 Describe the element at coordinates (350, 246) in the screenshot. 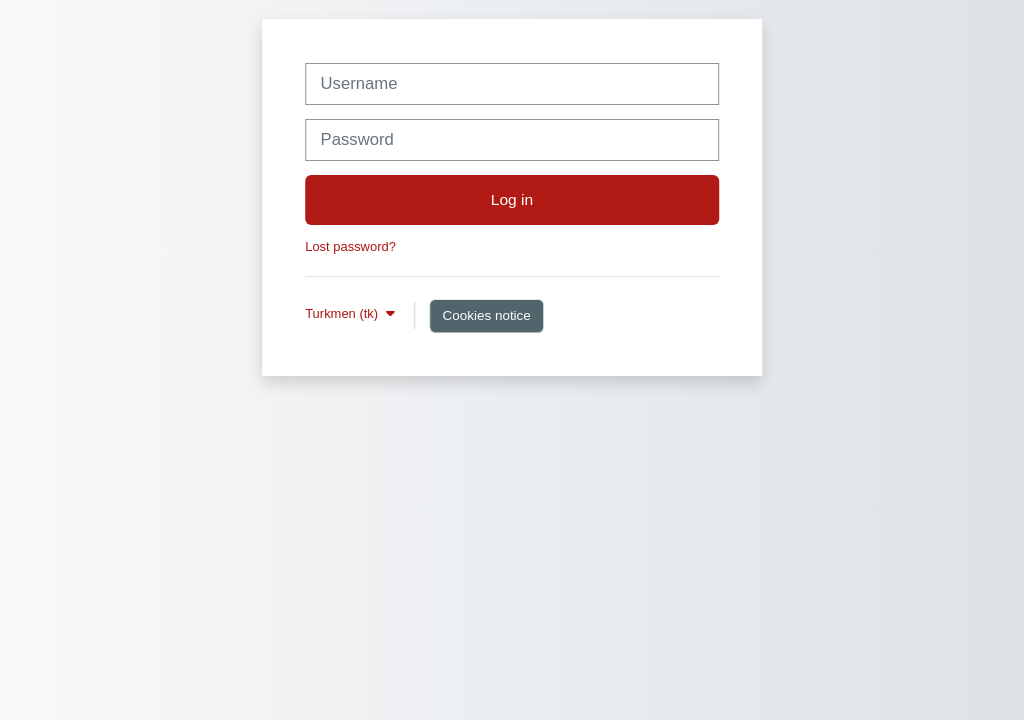

I see `Lost password?` at that location.